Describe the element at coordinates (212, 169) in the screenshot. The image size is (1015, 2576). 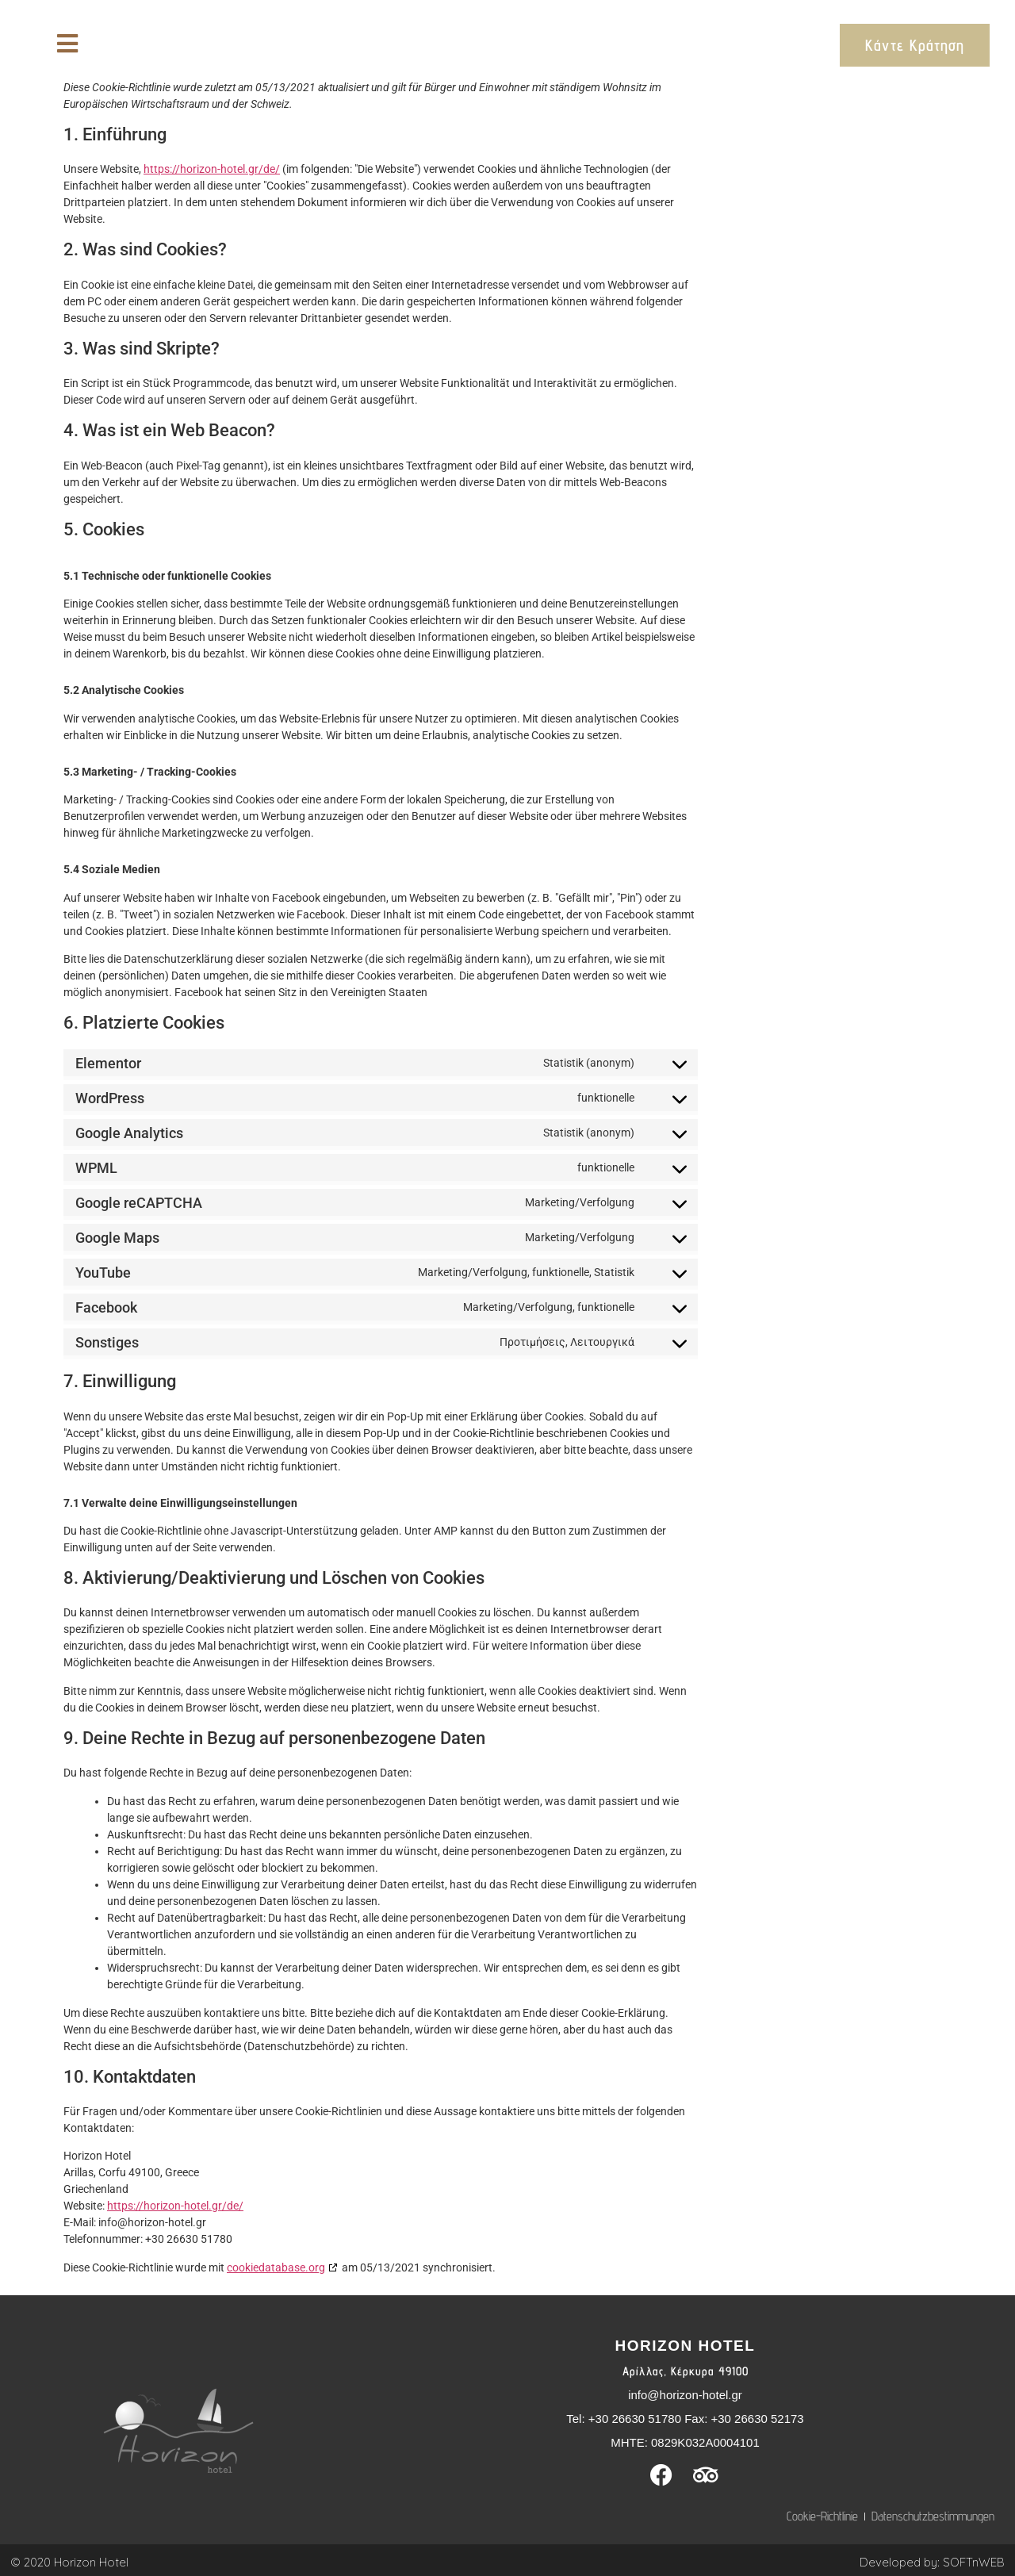
I see `https://horizon-hotel.gr/de/` at that location.